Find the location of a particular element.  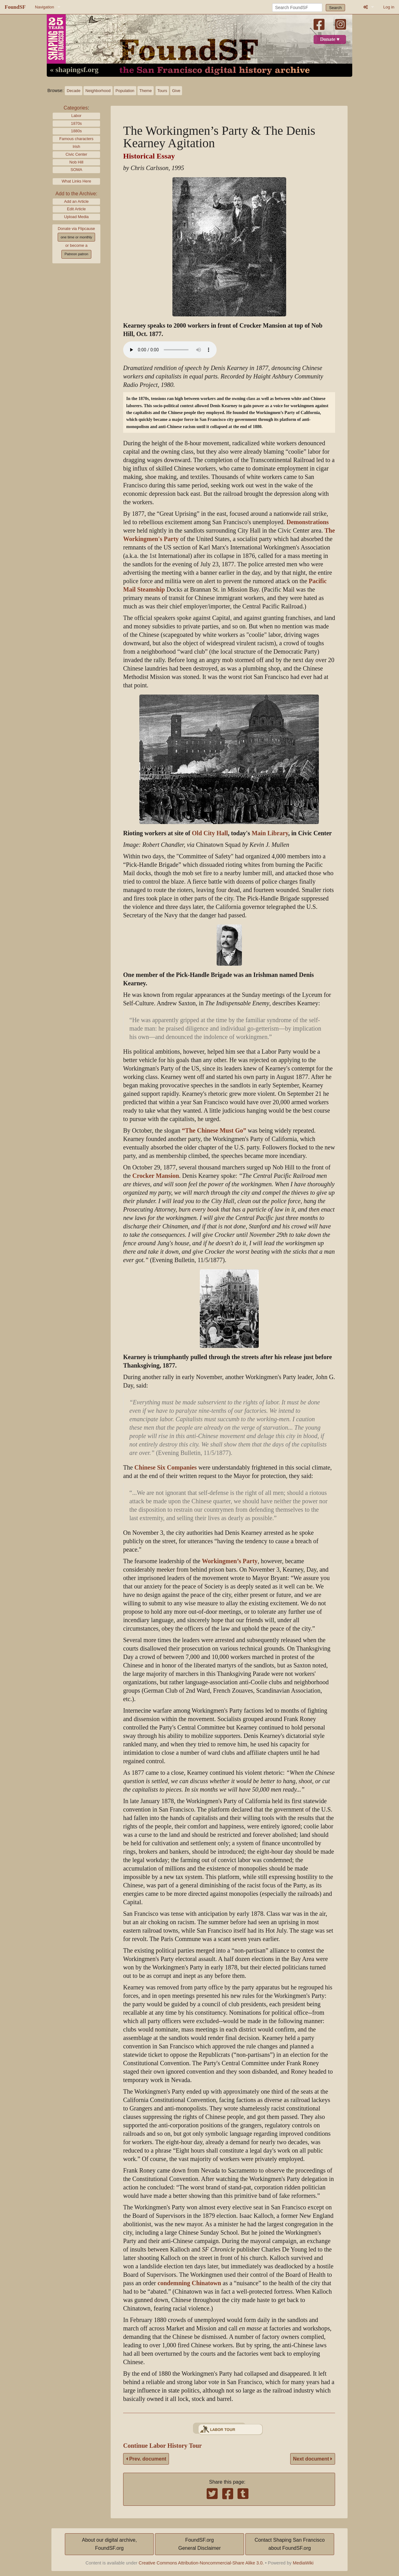

Edit Article is located at coordinates (76, 209).